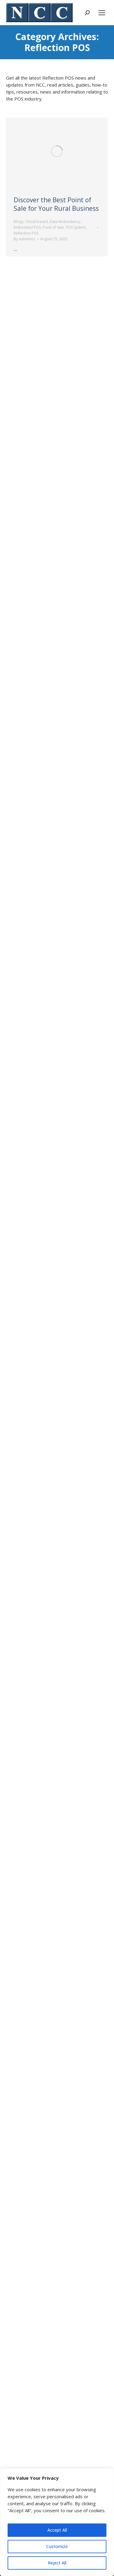 The width and height of the screenshot is (114, 2576). What do you see at coordinates (27, 227) in the screenshot?
I see `Embedded POS` at bounding box center [27, 227].